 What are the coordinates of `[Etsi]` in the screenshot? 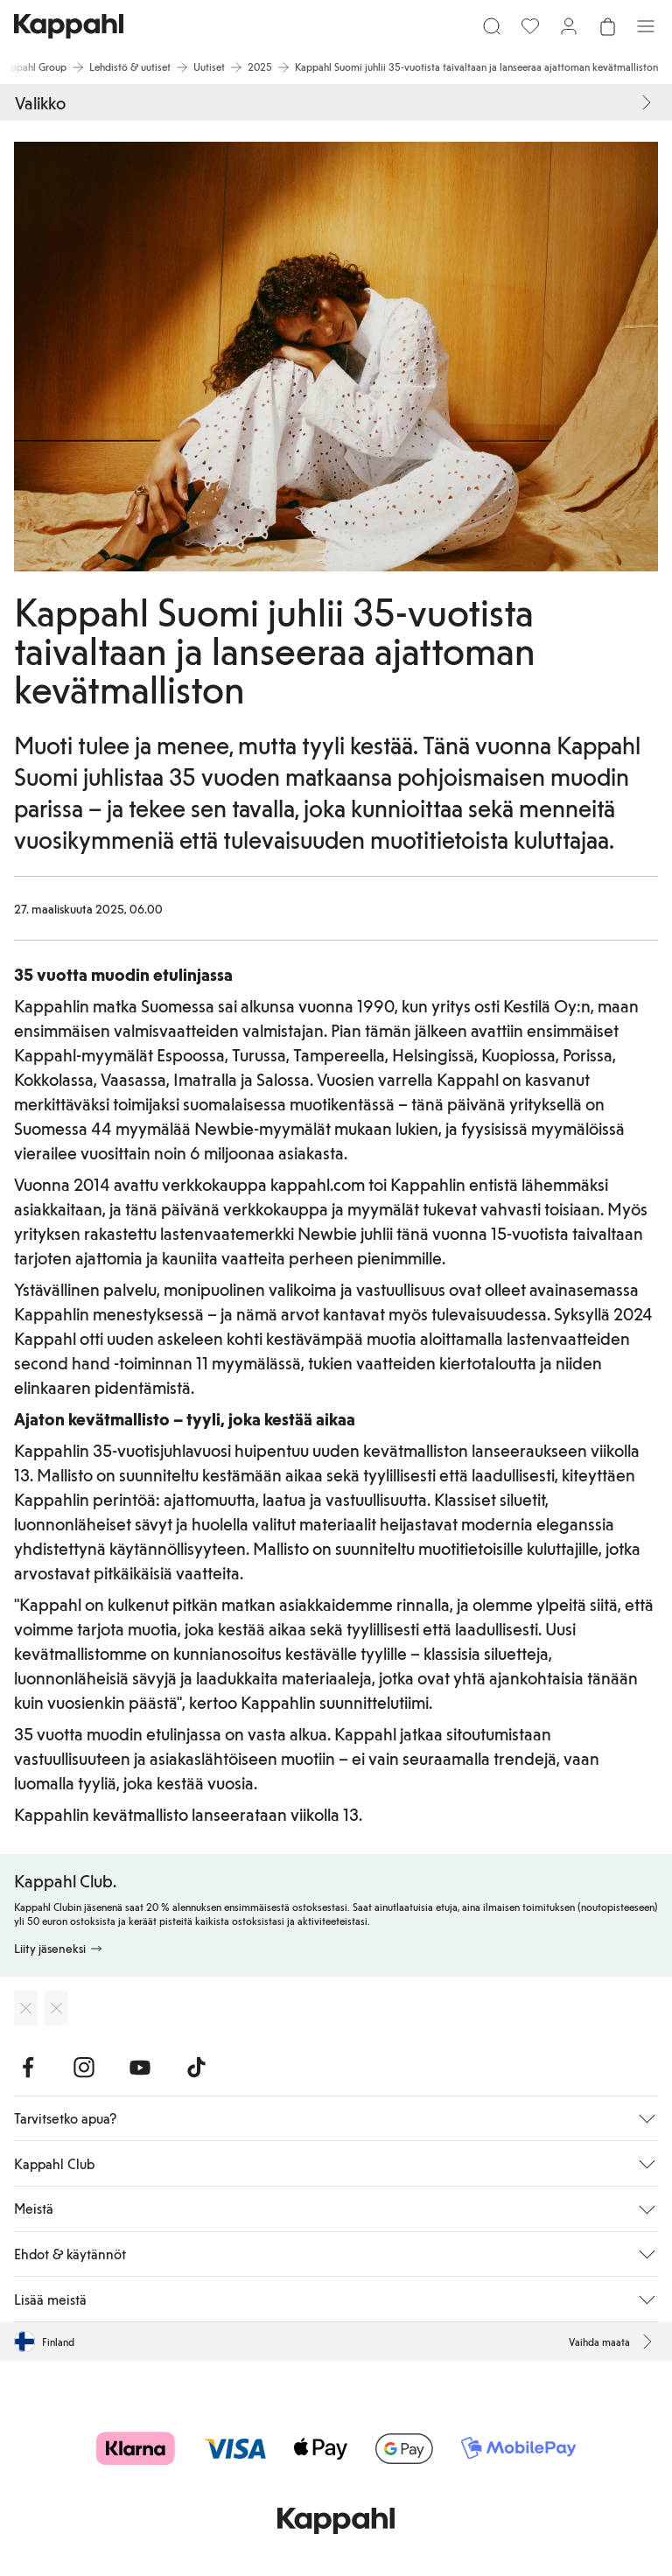 It's located at (491, 26).